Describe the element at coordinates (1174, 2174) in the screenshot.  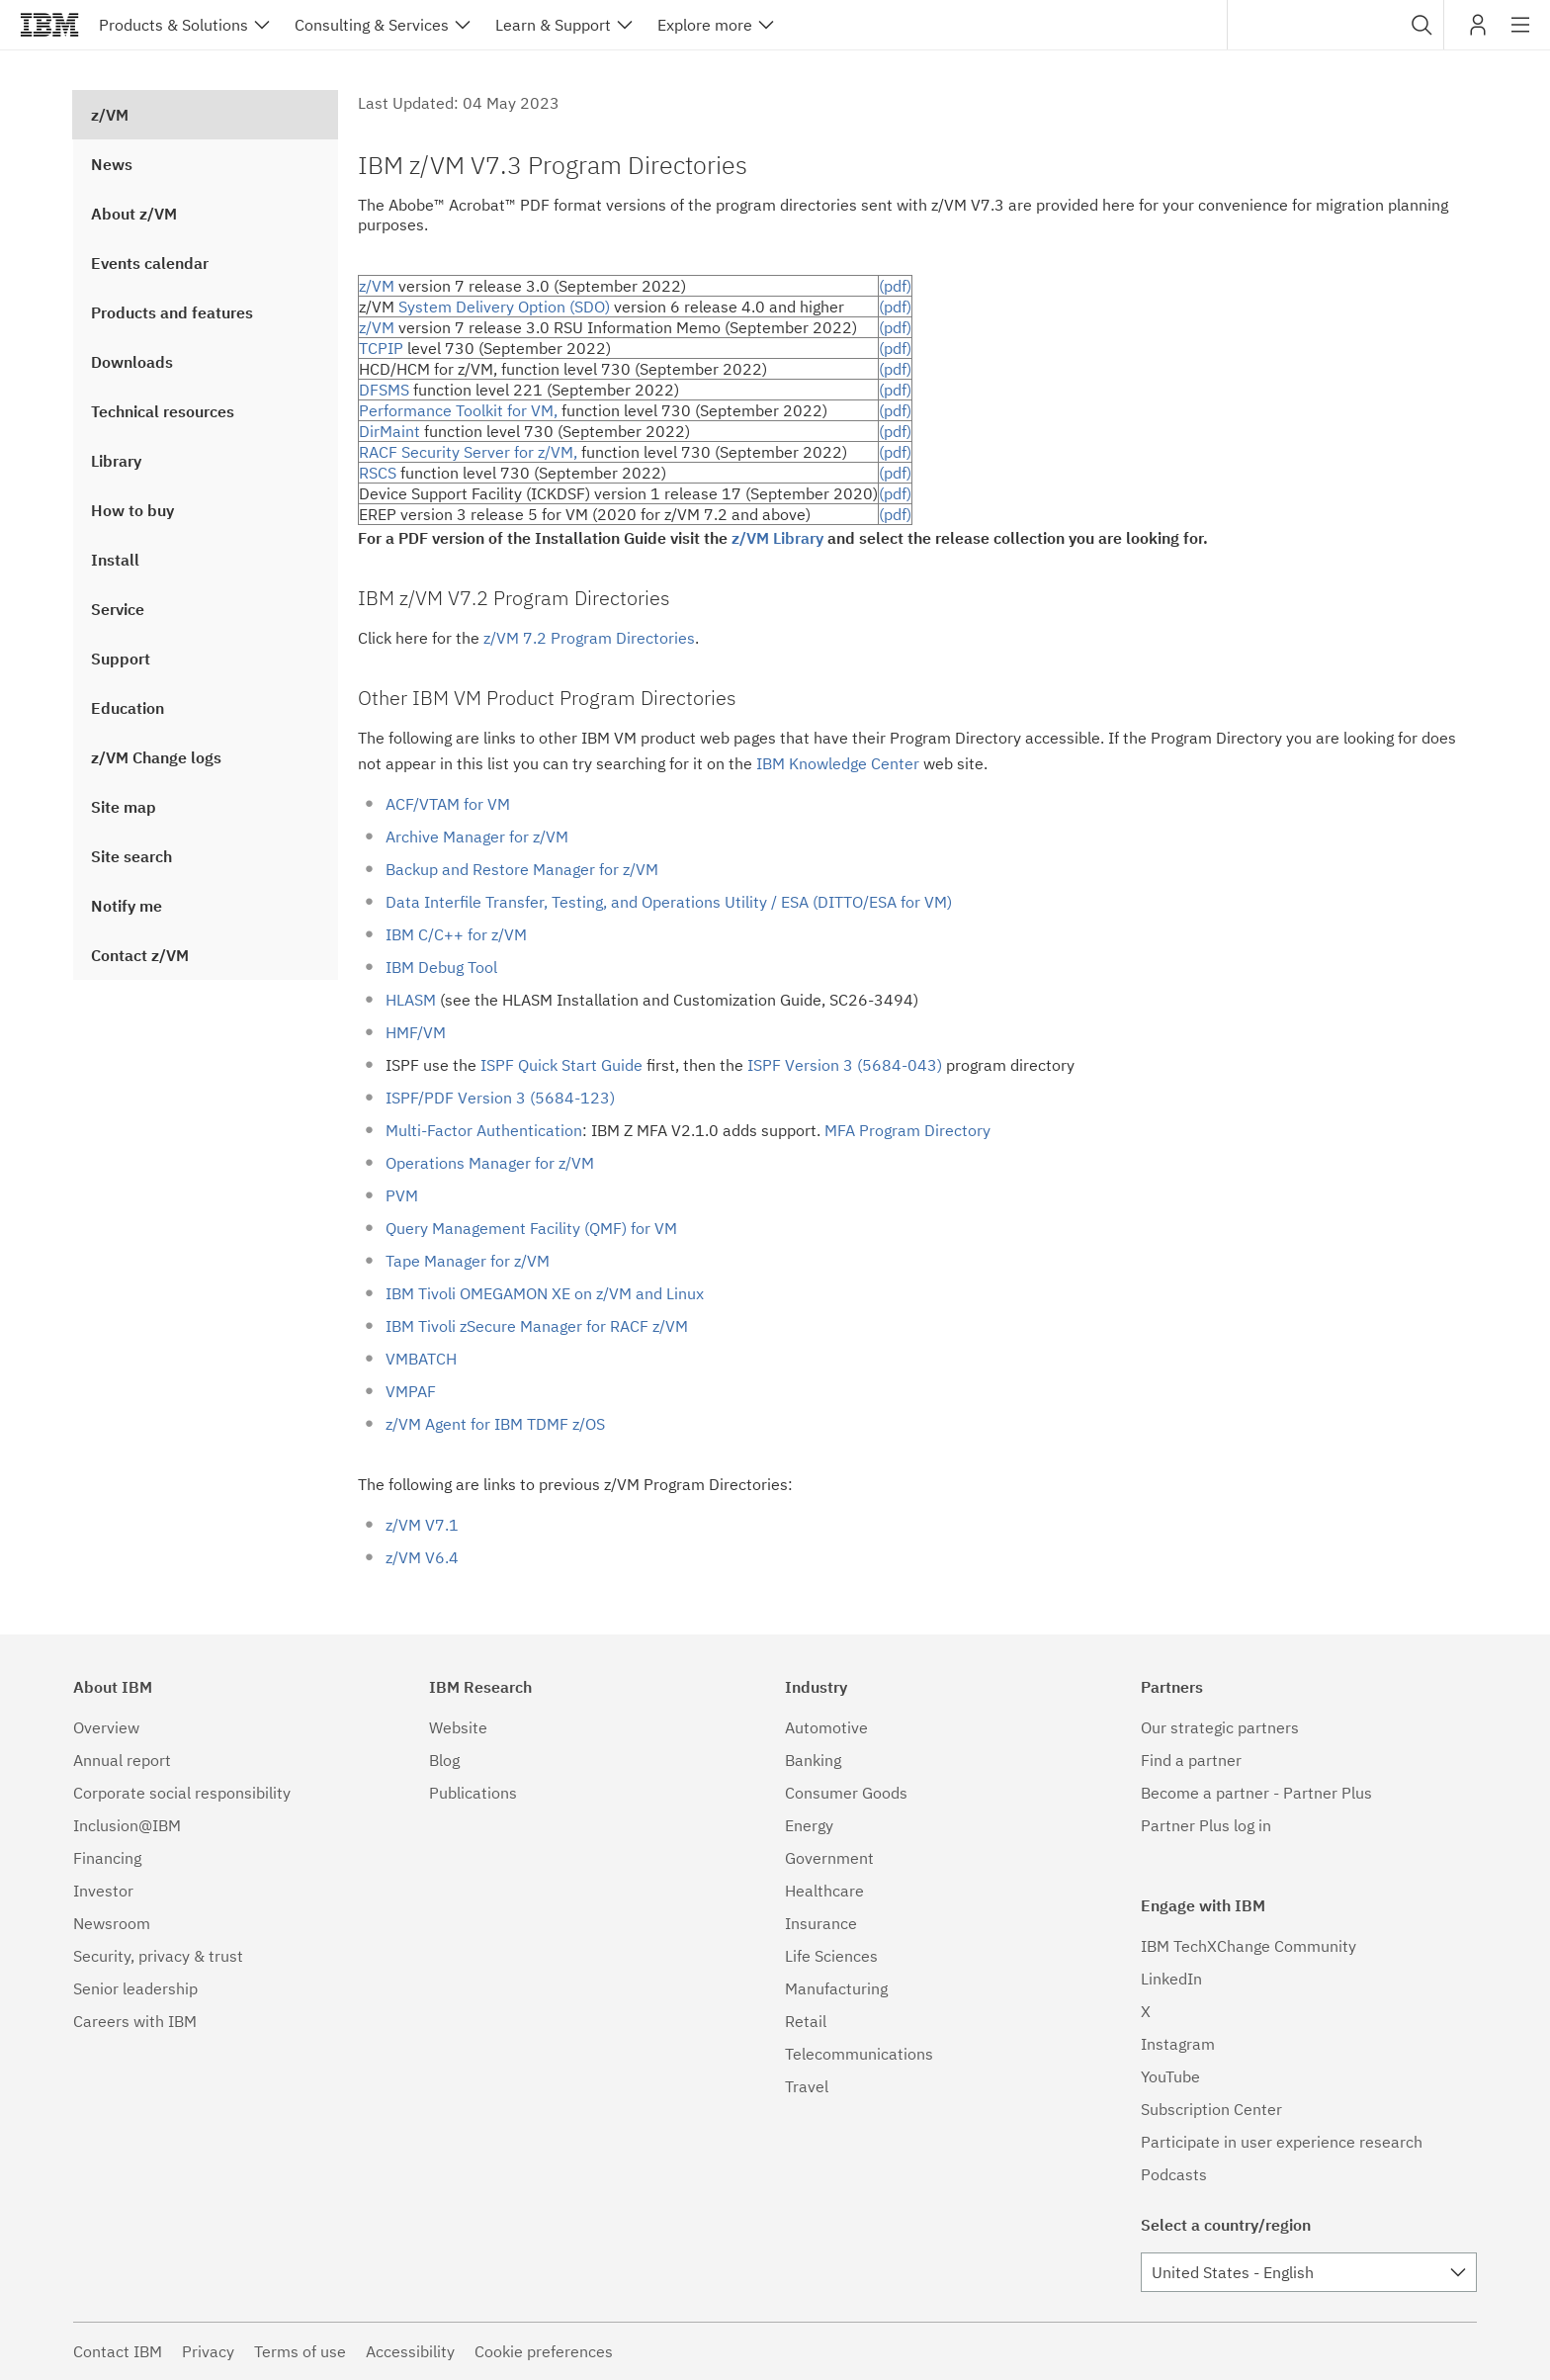
I see `Podcasts` at that location.